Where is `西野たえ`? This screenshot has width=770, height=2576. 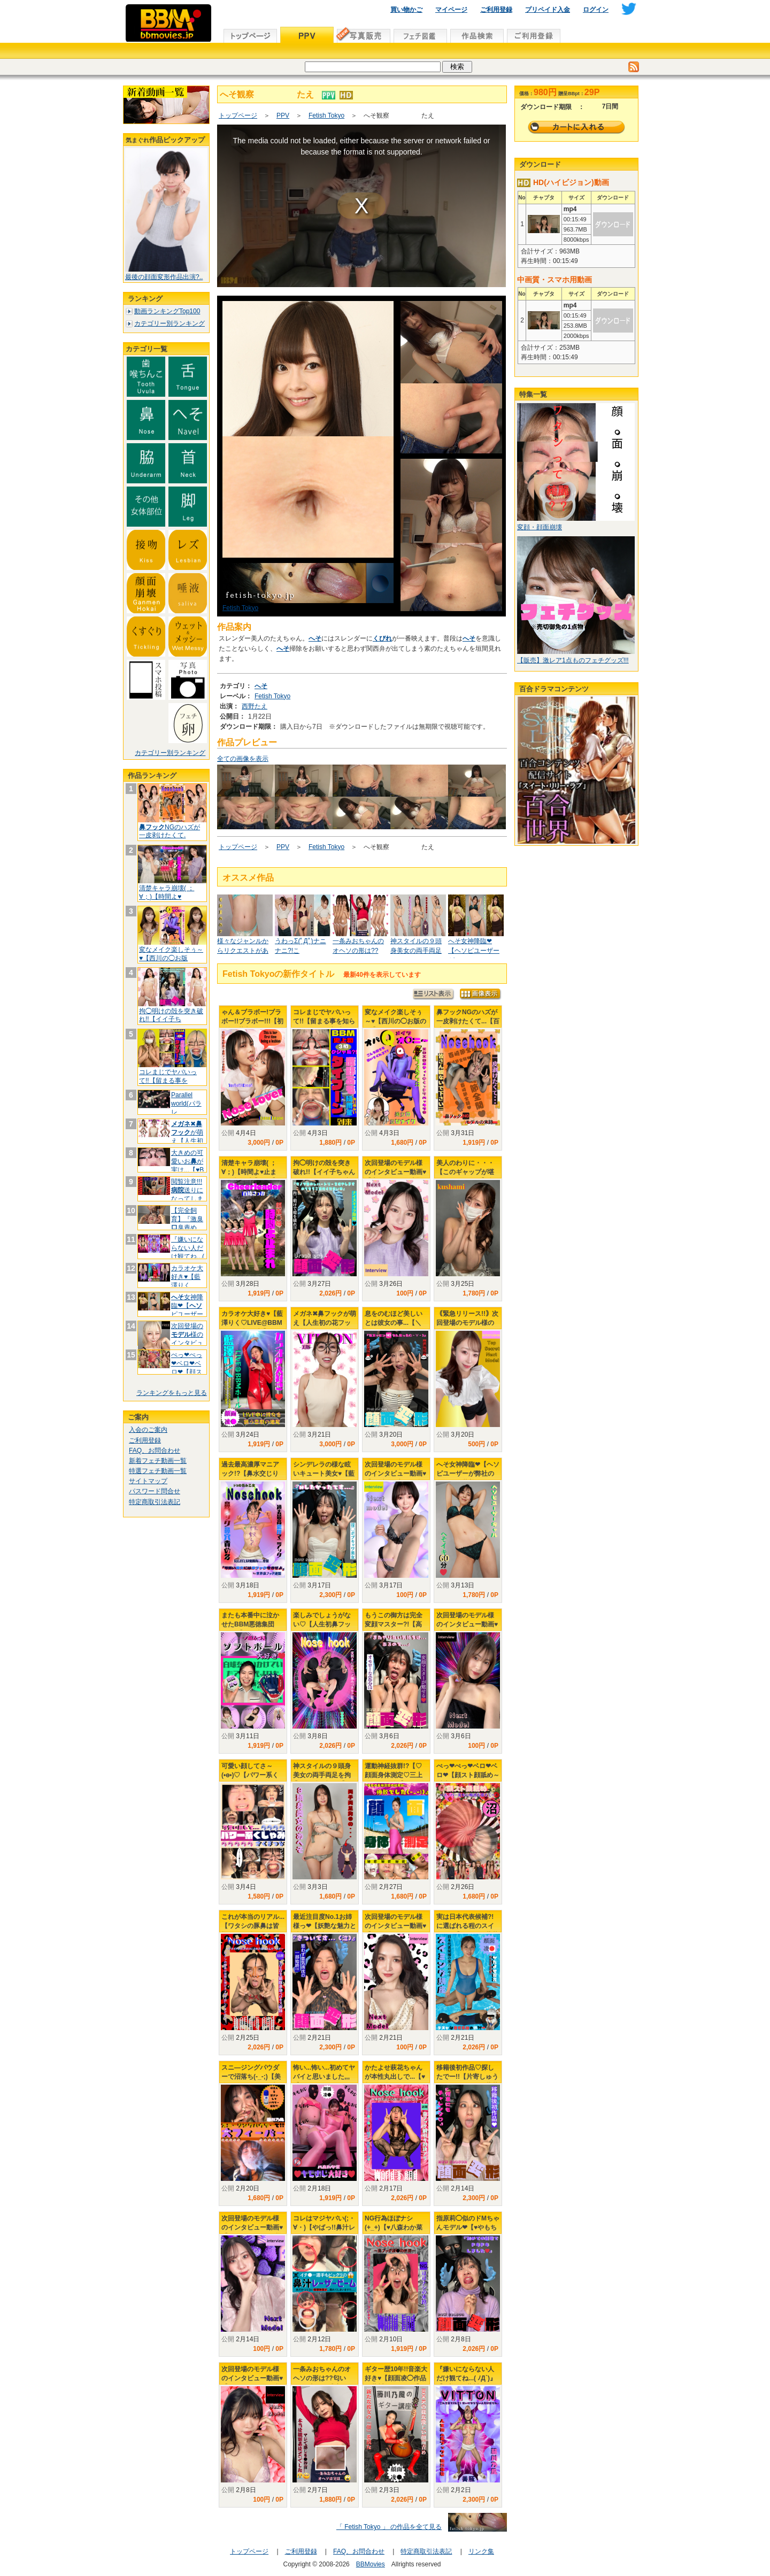
西野たえ is located at coordinates (254, 706).